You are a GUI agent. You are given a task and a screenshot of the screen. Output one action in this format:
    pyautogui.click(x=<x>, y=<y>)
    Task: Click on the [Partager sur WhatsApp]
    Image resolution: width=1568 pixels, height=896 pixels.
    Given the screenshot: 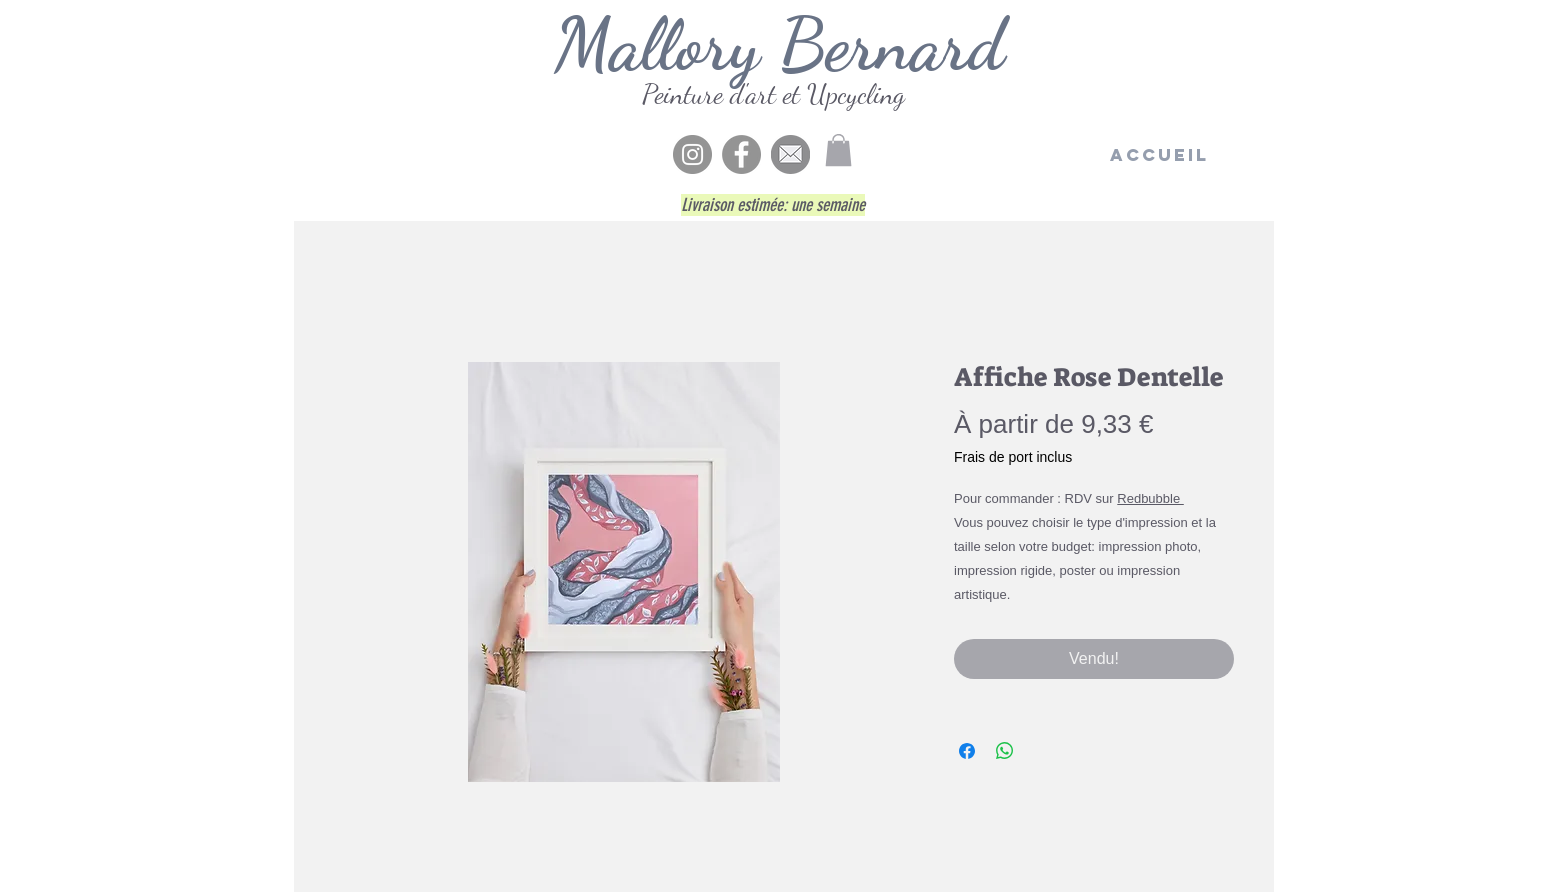 What is the action you would take?
    pyautogui.click(x=1005, y=751)
    